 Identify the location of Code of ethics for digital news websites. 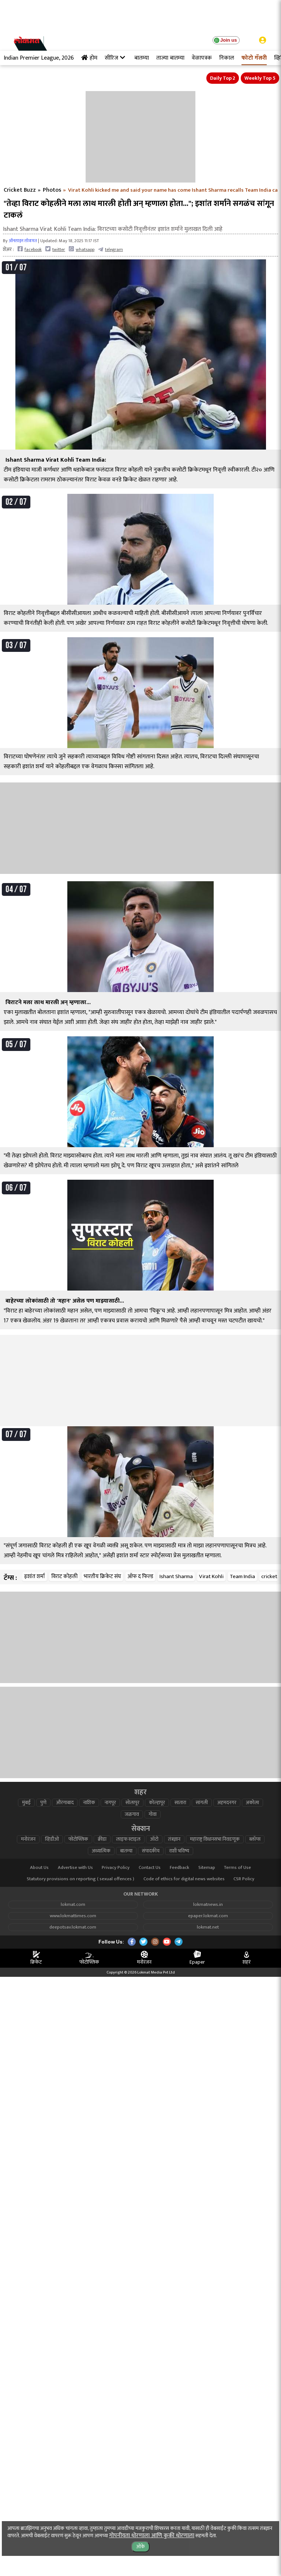
(184, 1878).